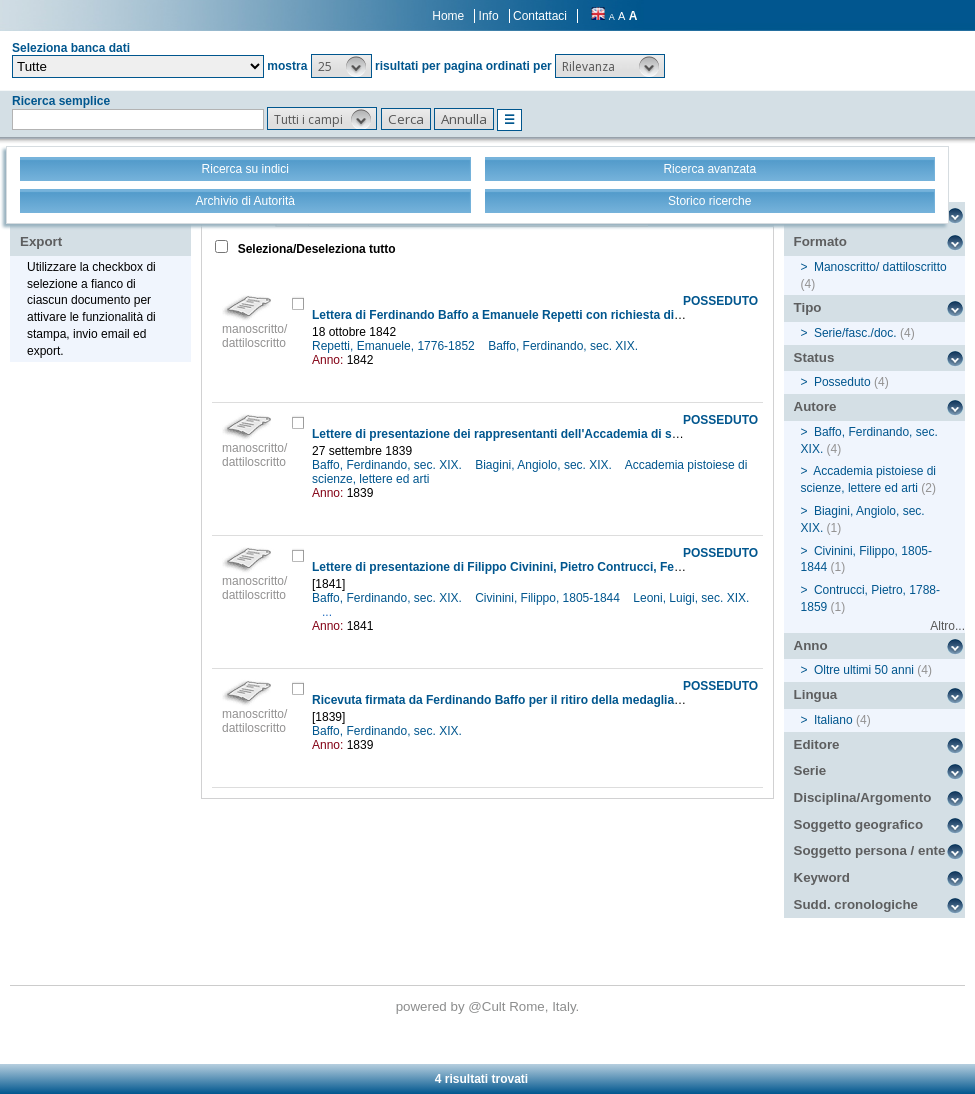 The height and width of the screenshot is (1094, 975). I want to click on Stampa - Email - Export, so click(83, 228).